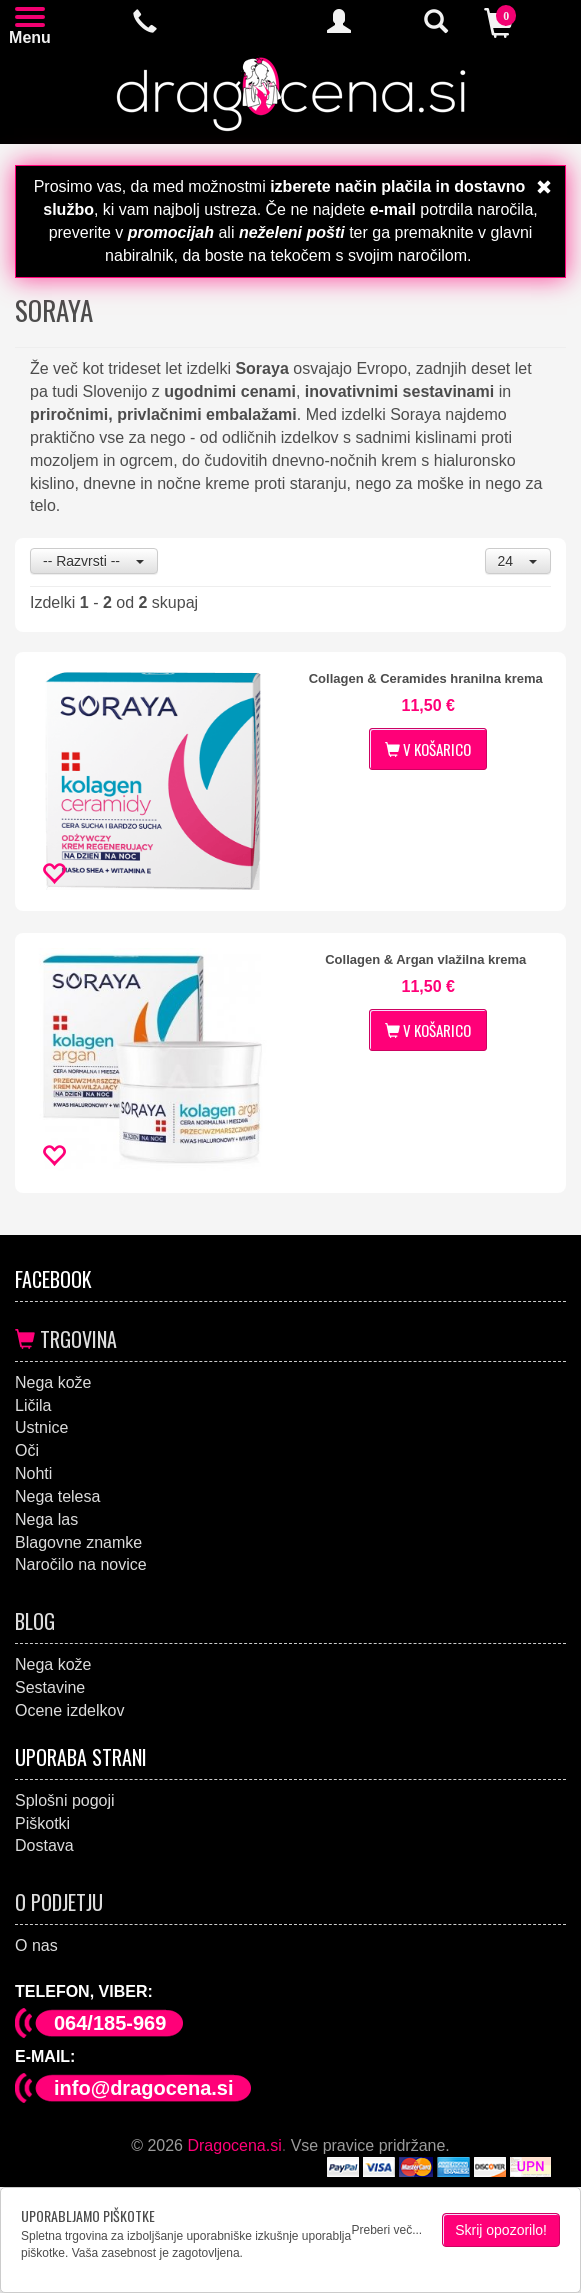 This screenshot has height=2293, width=581. I want to click on O podjetju, so click(59, 1902).